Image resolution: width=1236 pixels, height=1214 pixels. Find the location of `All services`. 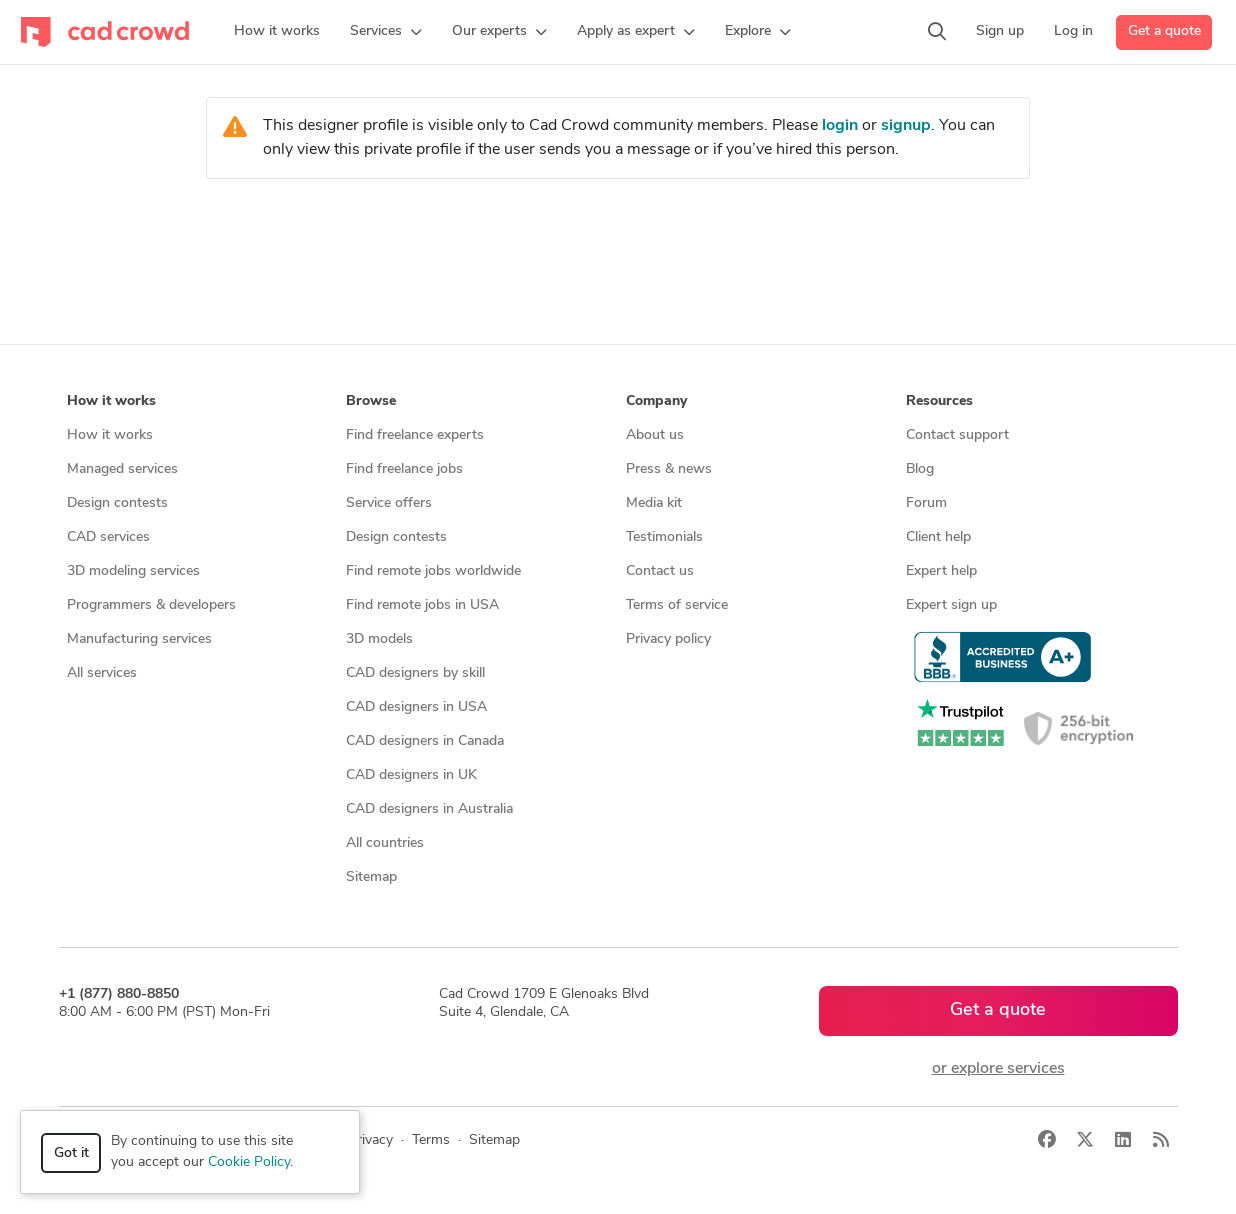

All services is located at coordinates (102, 673).